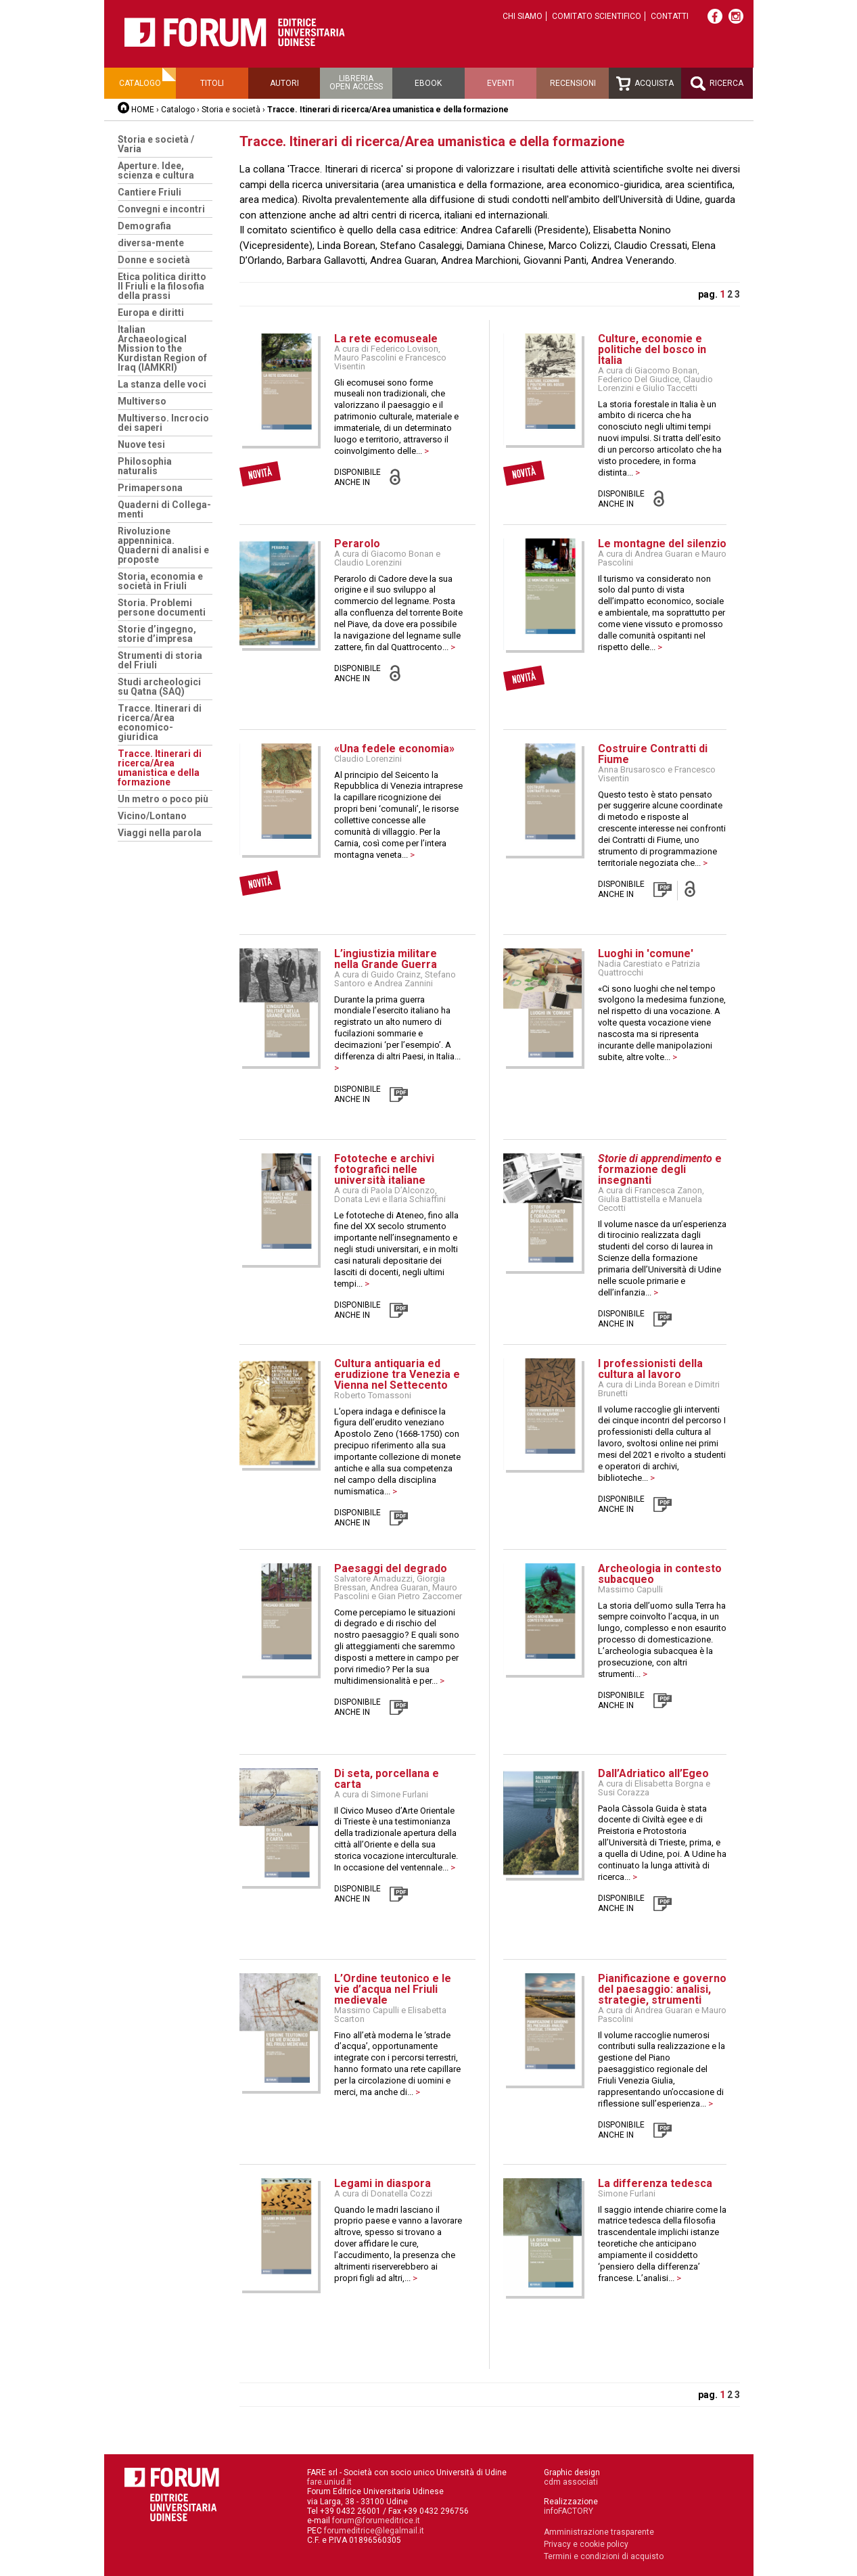 This screenshot has height=2576, width=857. I want to click on Convegni e incontri, so click(161, 209).